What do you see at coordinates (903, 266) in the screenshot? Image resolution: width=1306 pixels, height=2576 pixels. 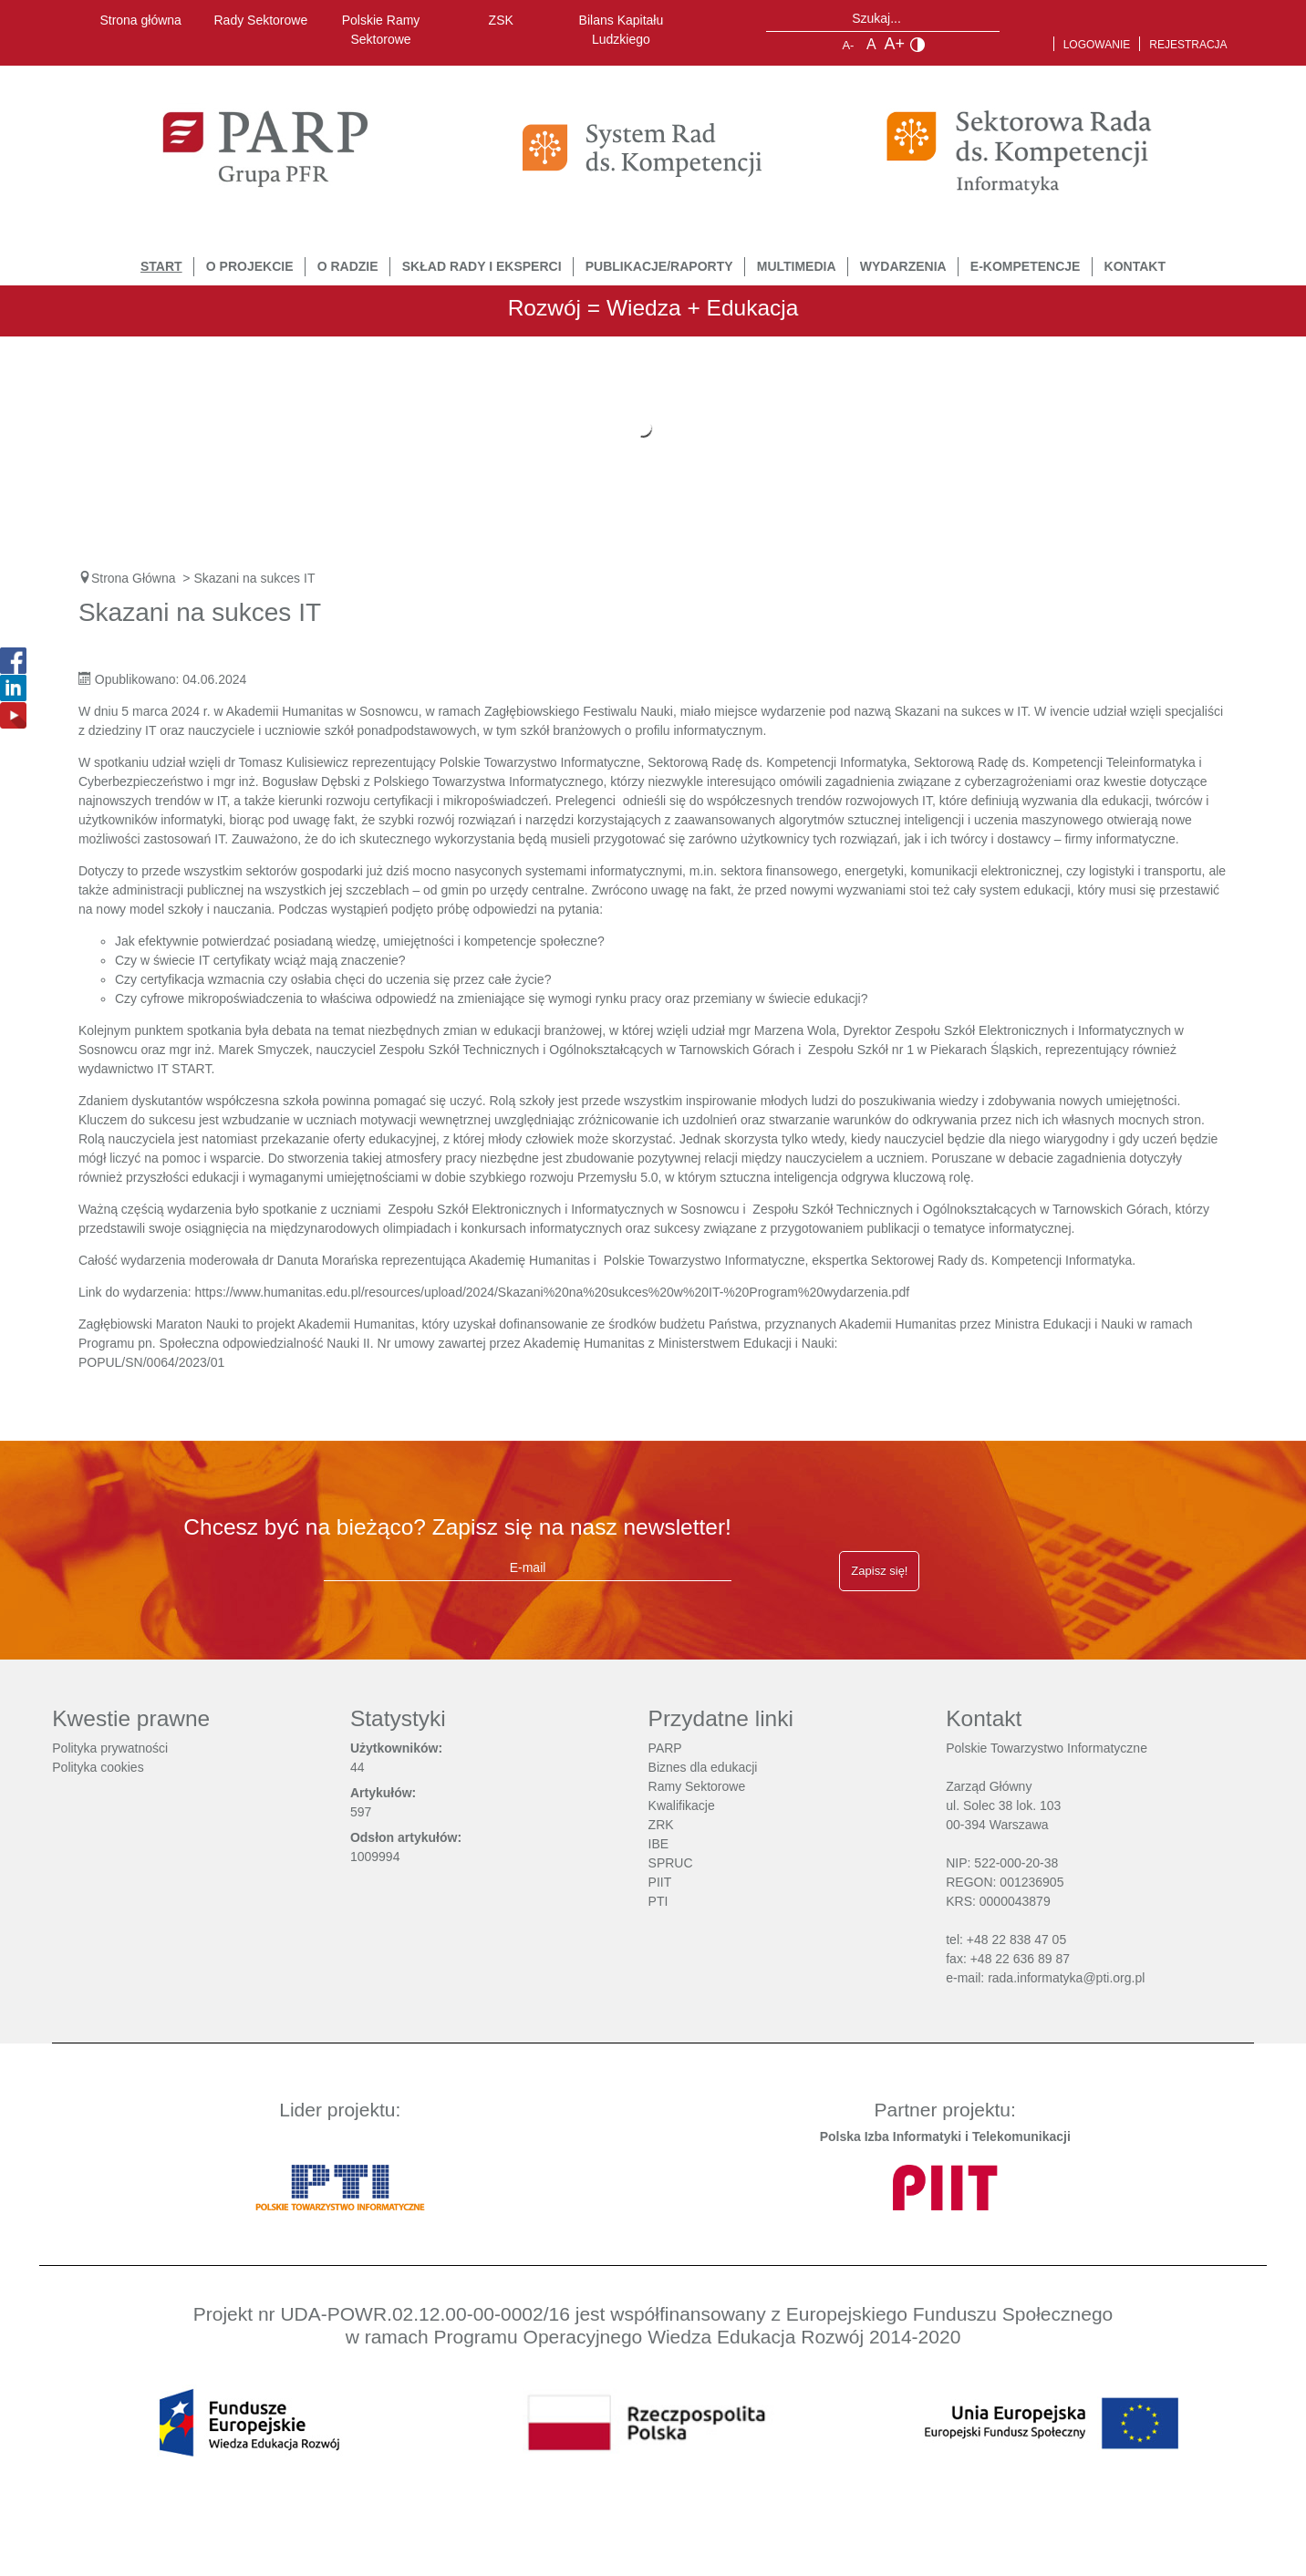 I see `Wydarzenia` at bounding box center [903, 266].